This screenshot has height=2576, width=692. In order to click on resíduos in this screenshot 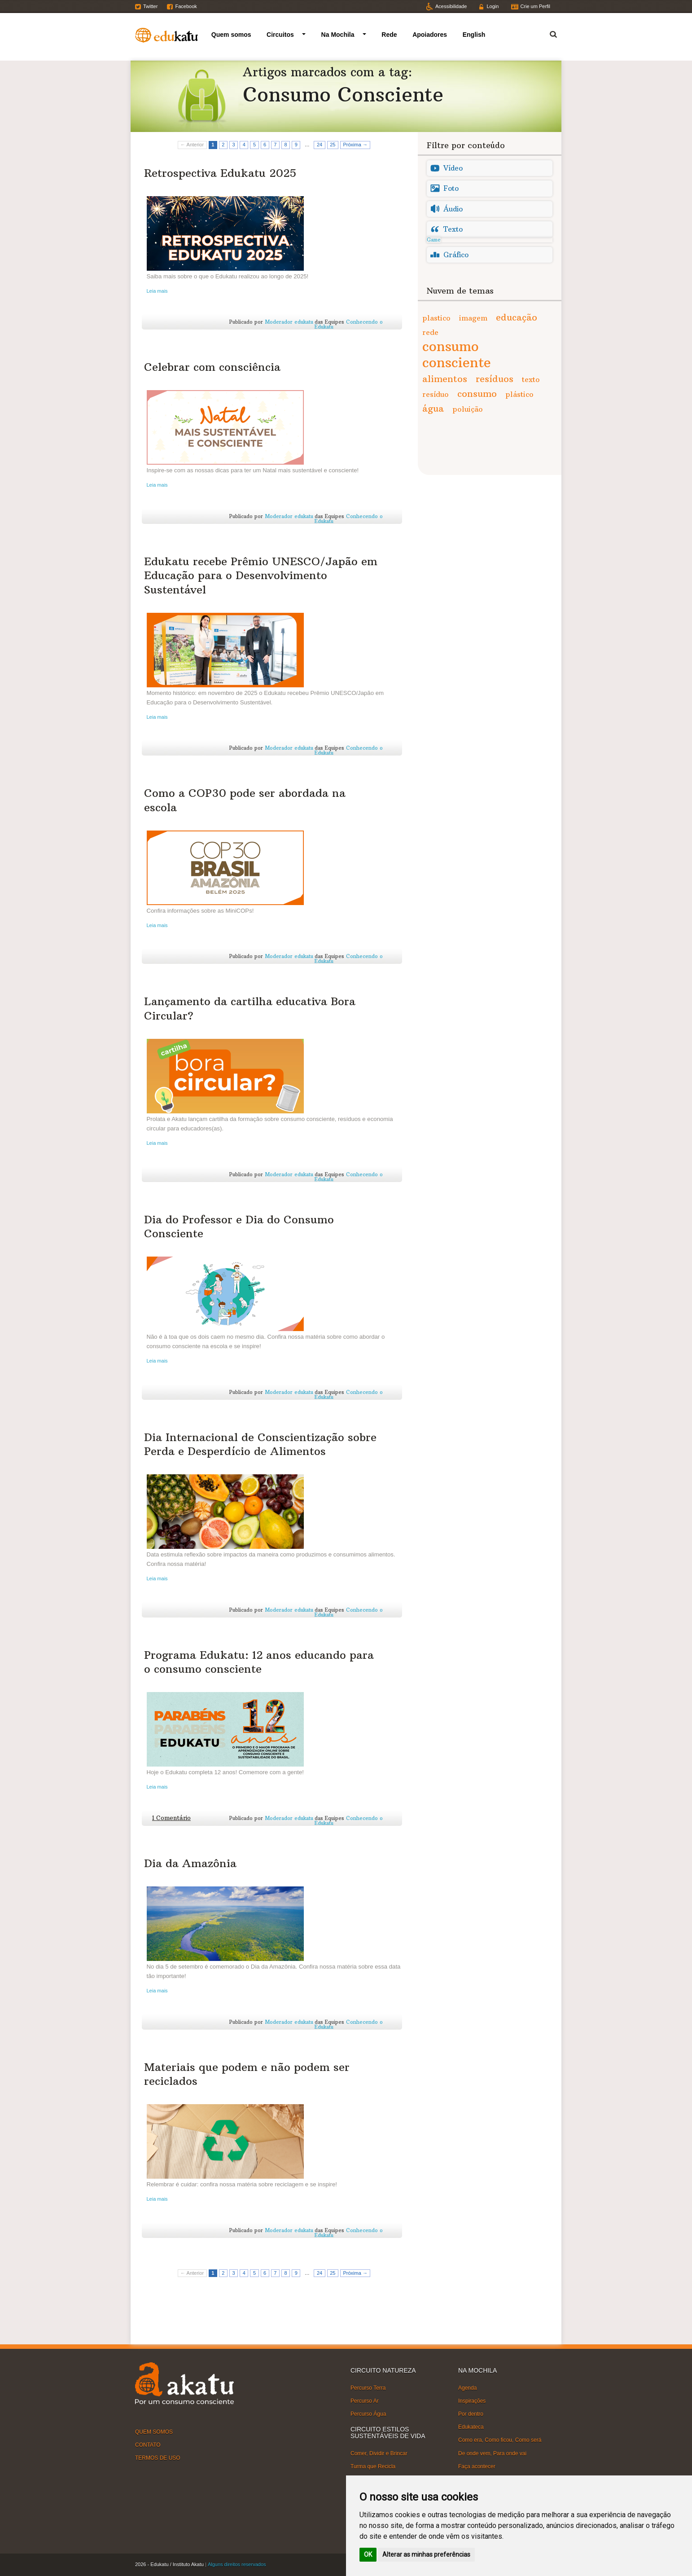, I will do `click(494, 378)`.